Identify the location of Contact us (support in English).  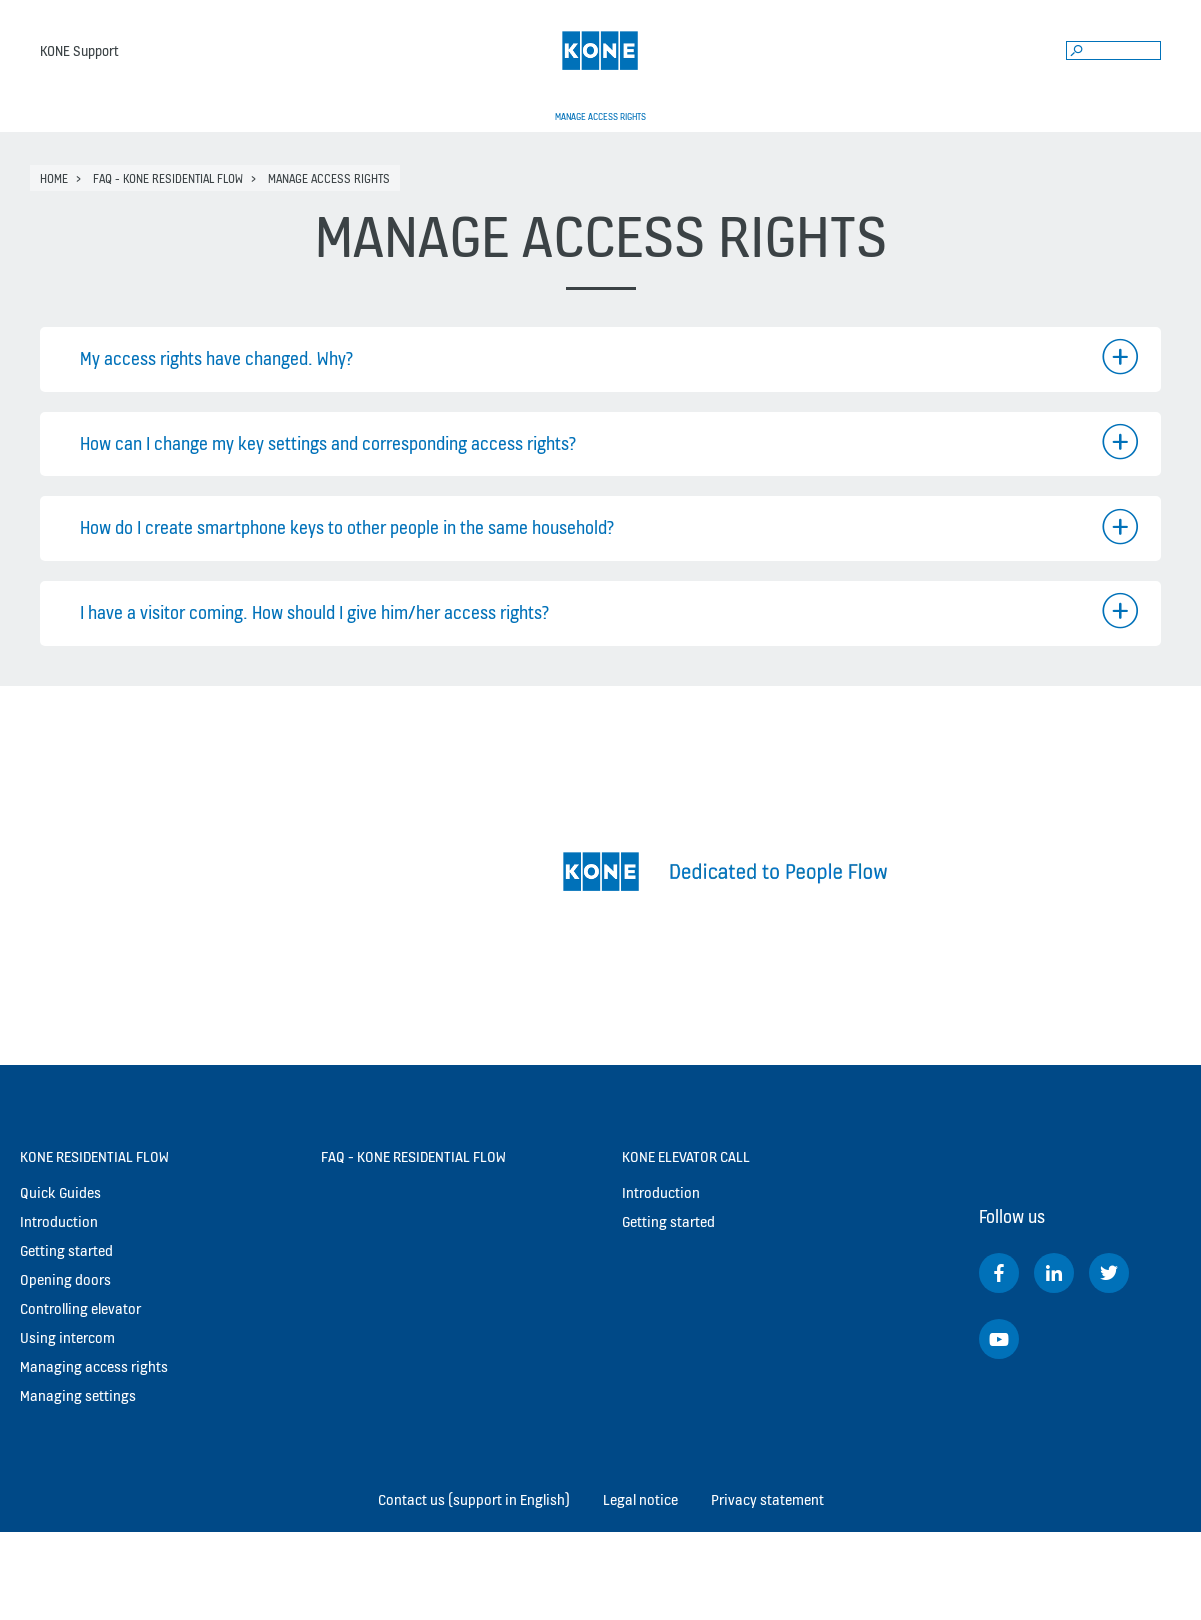
(474, 1499).